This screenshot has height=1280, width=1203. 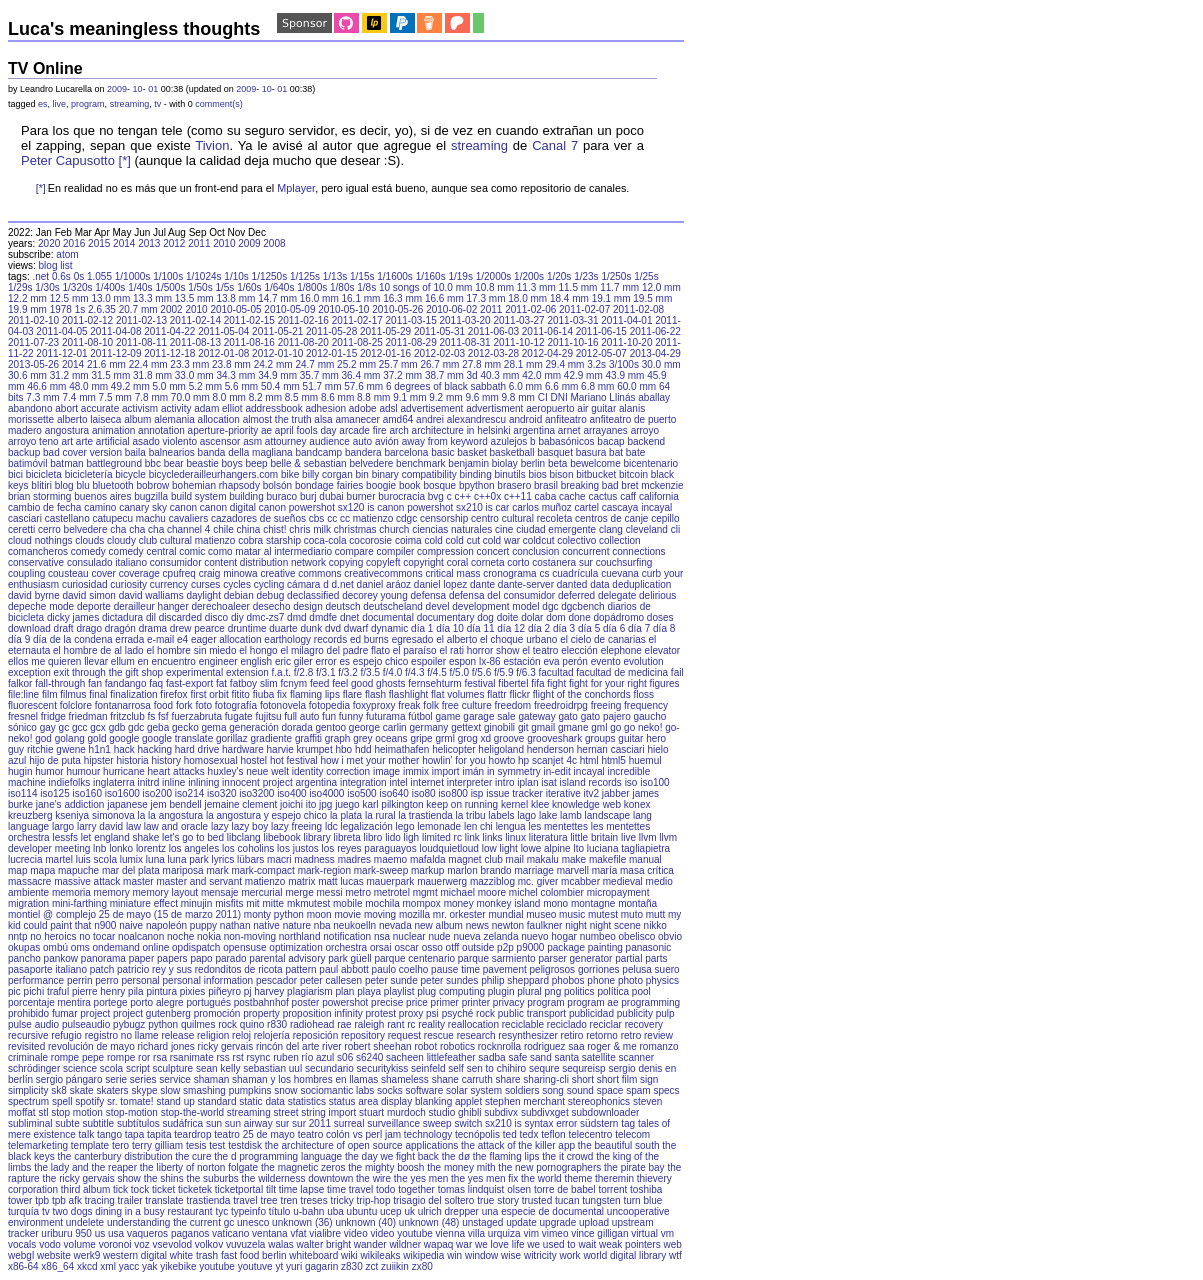 I want to click on iso214, so click(x=189, y=793).